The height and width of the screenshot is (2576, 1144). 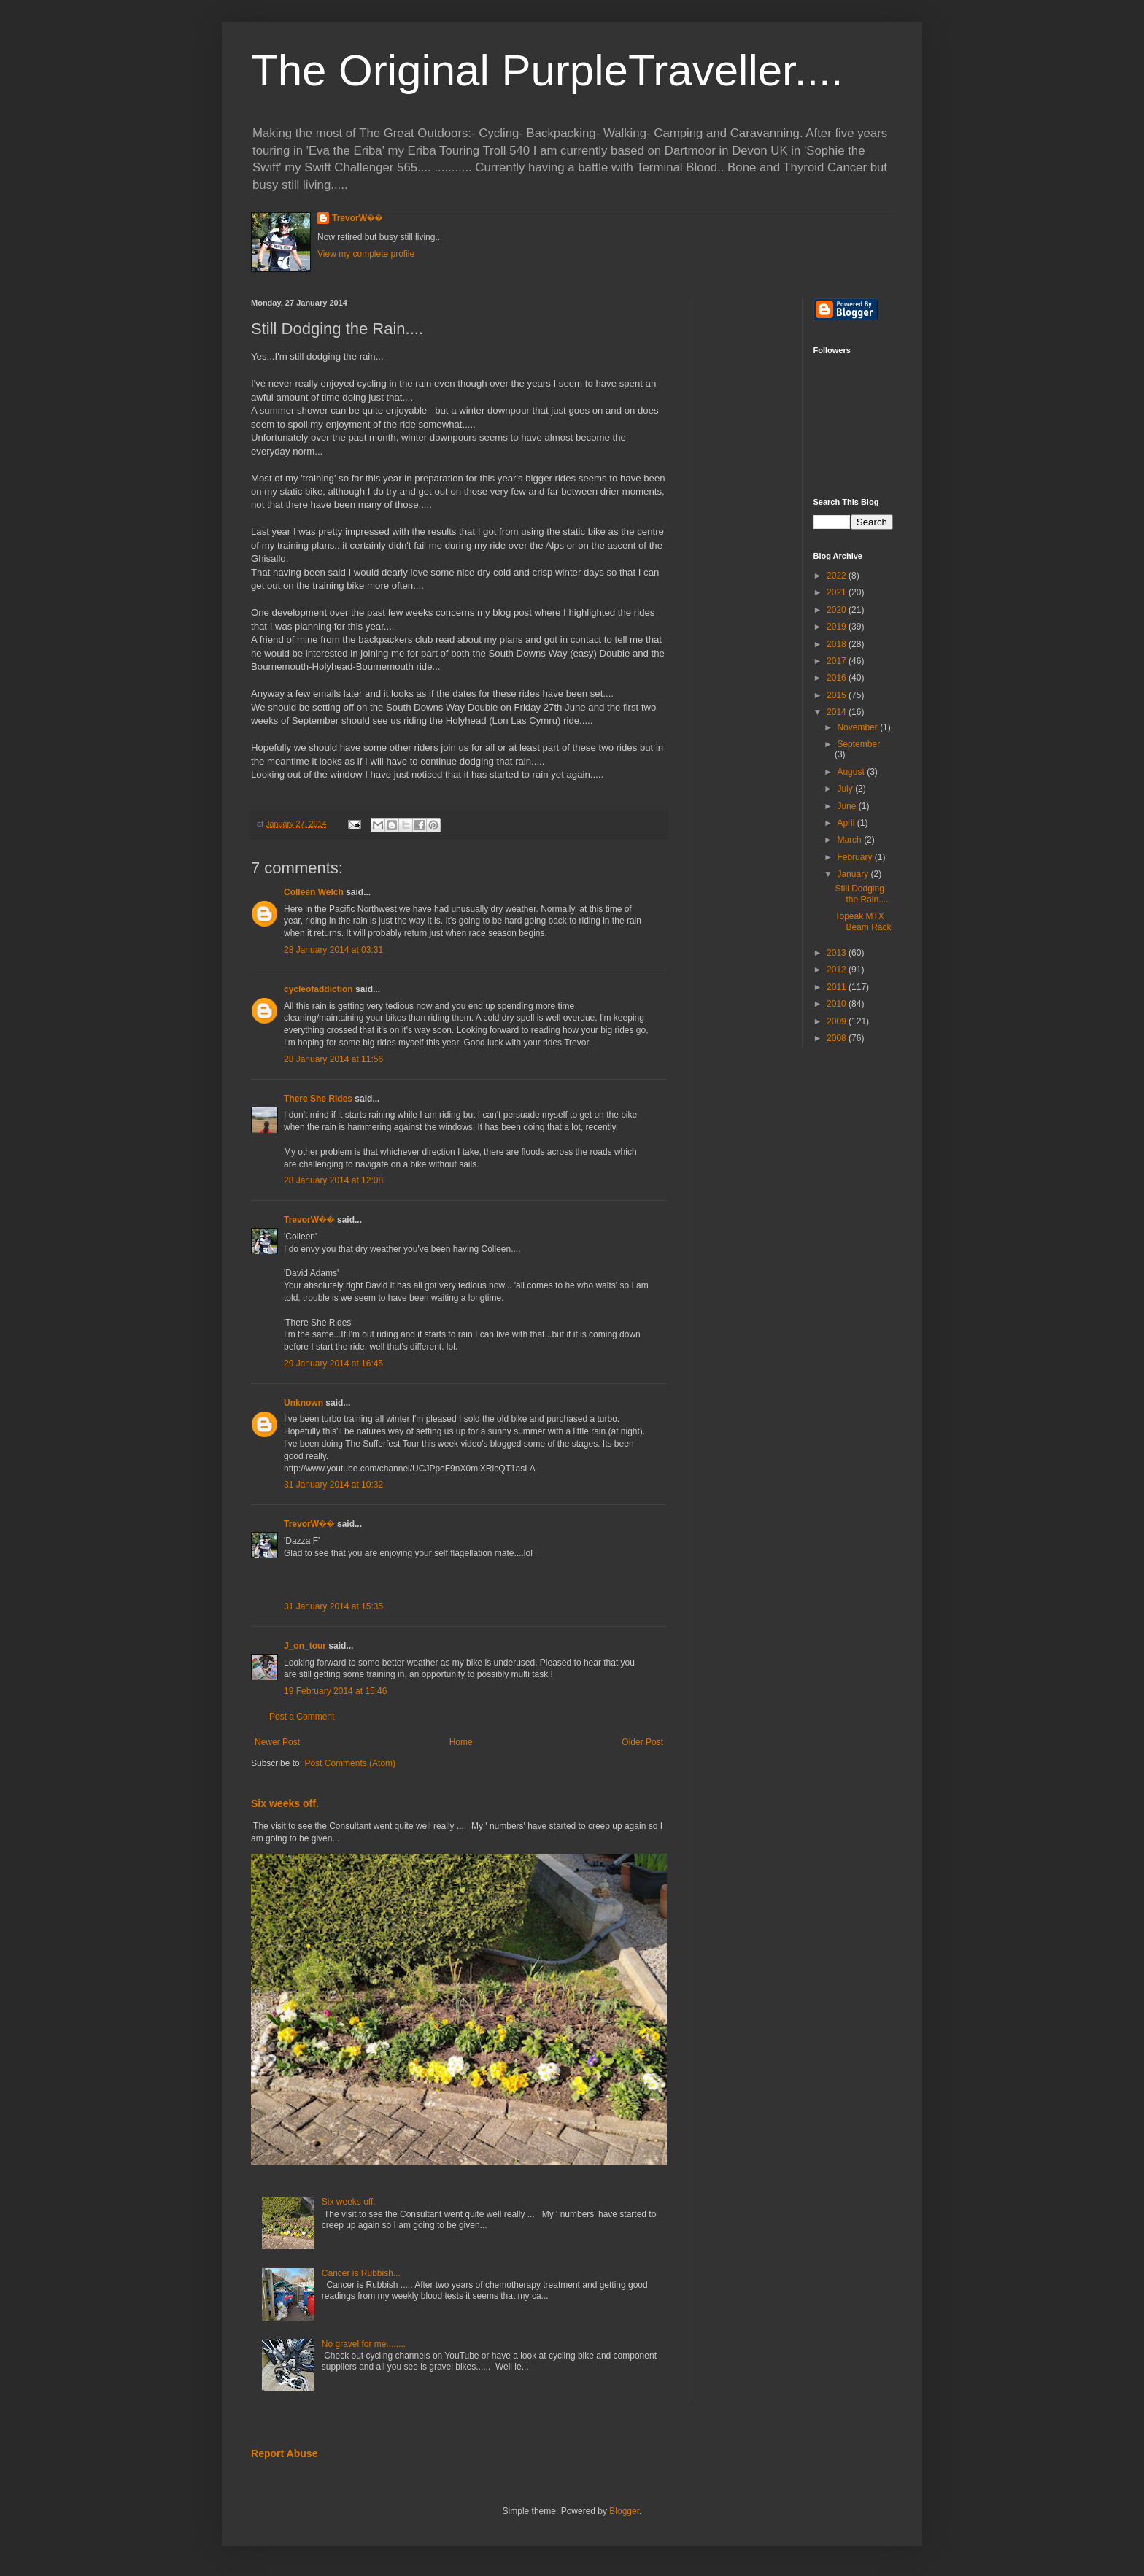 I want to click on 2019, so click(x=838, y=627).